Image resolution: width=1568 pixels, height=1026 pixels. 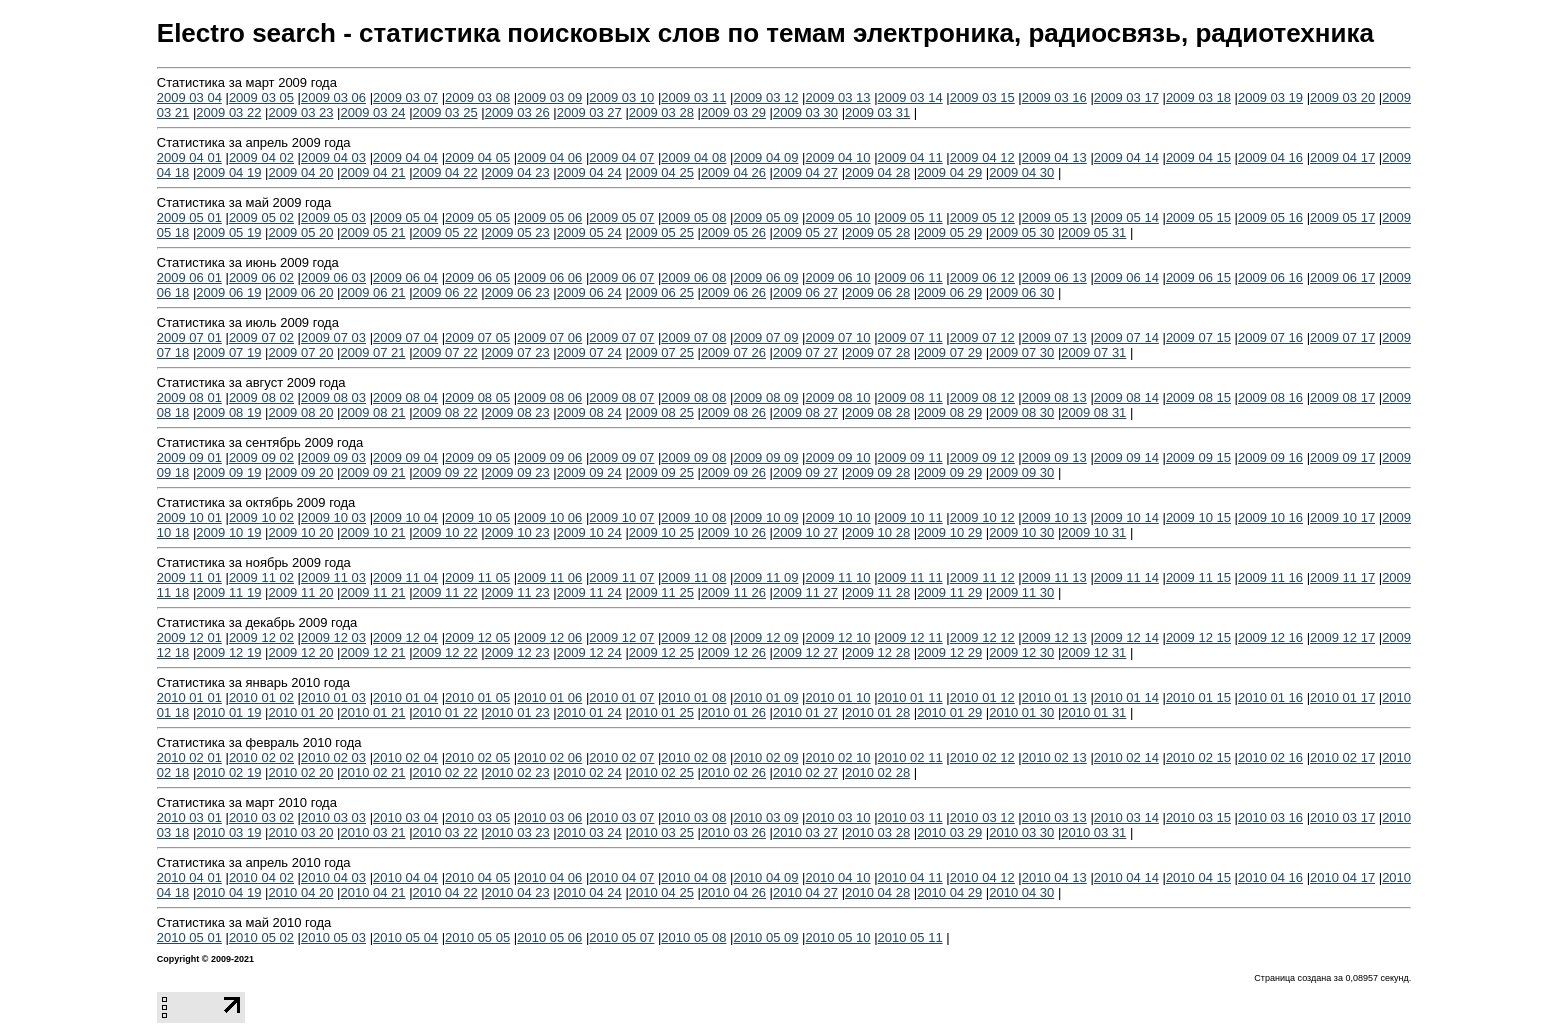 What do you see at coordinates (300, 712) in the screenshot?
I see `2010 01 20` at bounding box center [300, 712].